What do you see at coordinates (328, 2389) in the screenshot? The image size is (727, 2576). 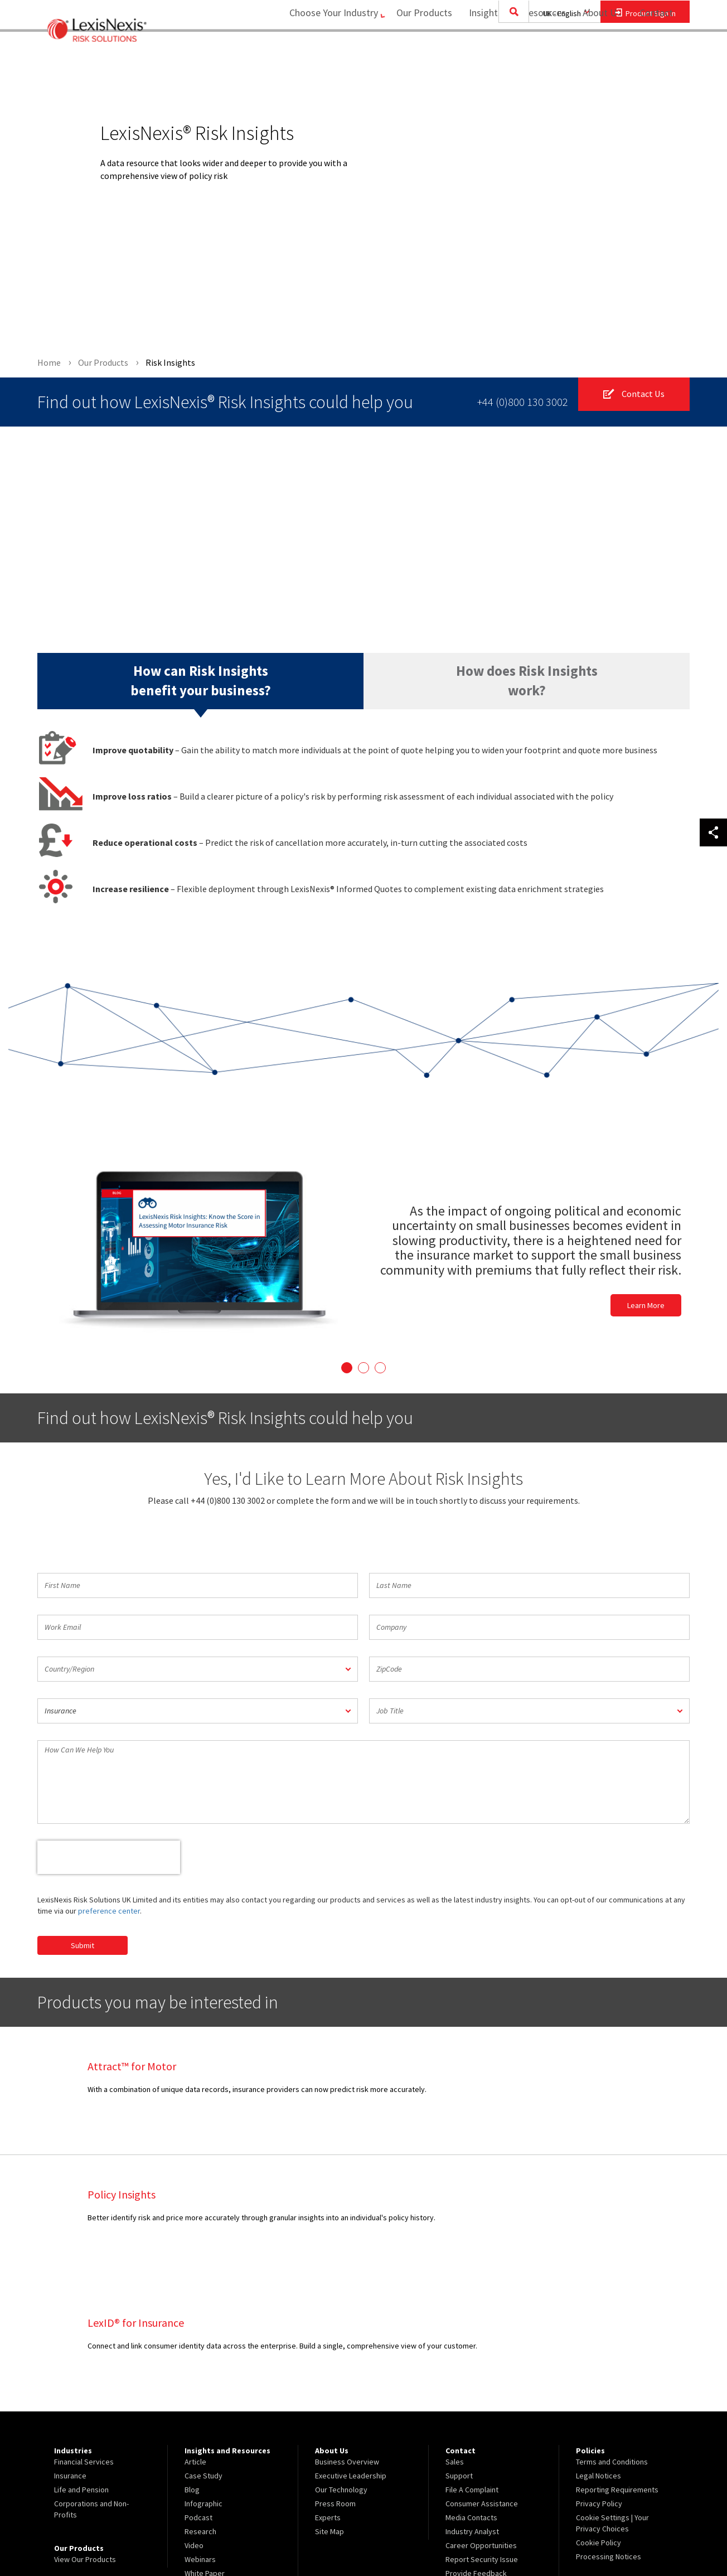 I see `Experts` at bounding box center [328, 2389].